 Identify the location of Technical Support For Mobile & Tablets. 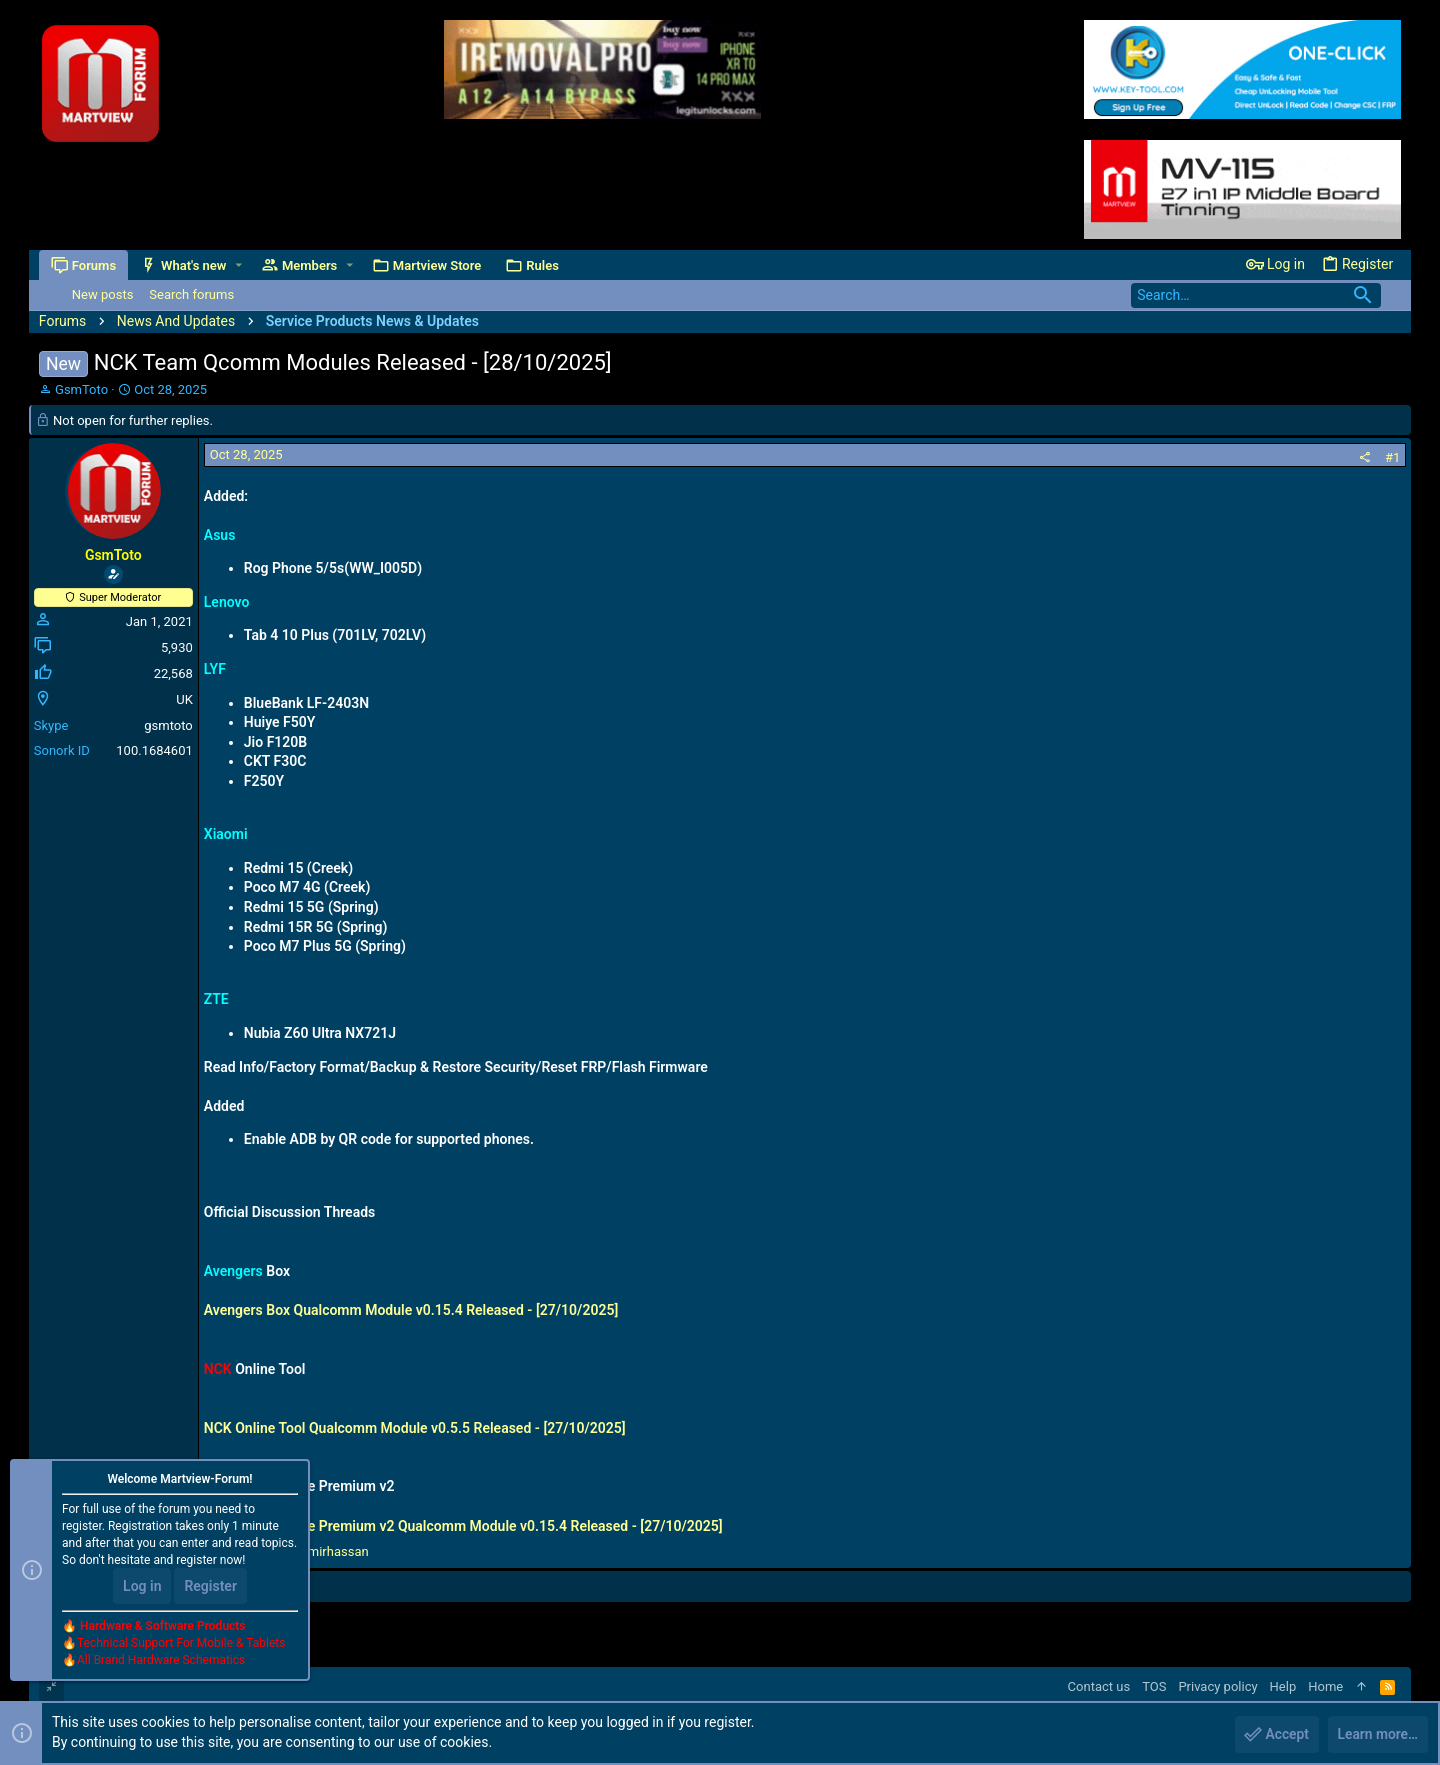
(181, 1644).